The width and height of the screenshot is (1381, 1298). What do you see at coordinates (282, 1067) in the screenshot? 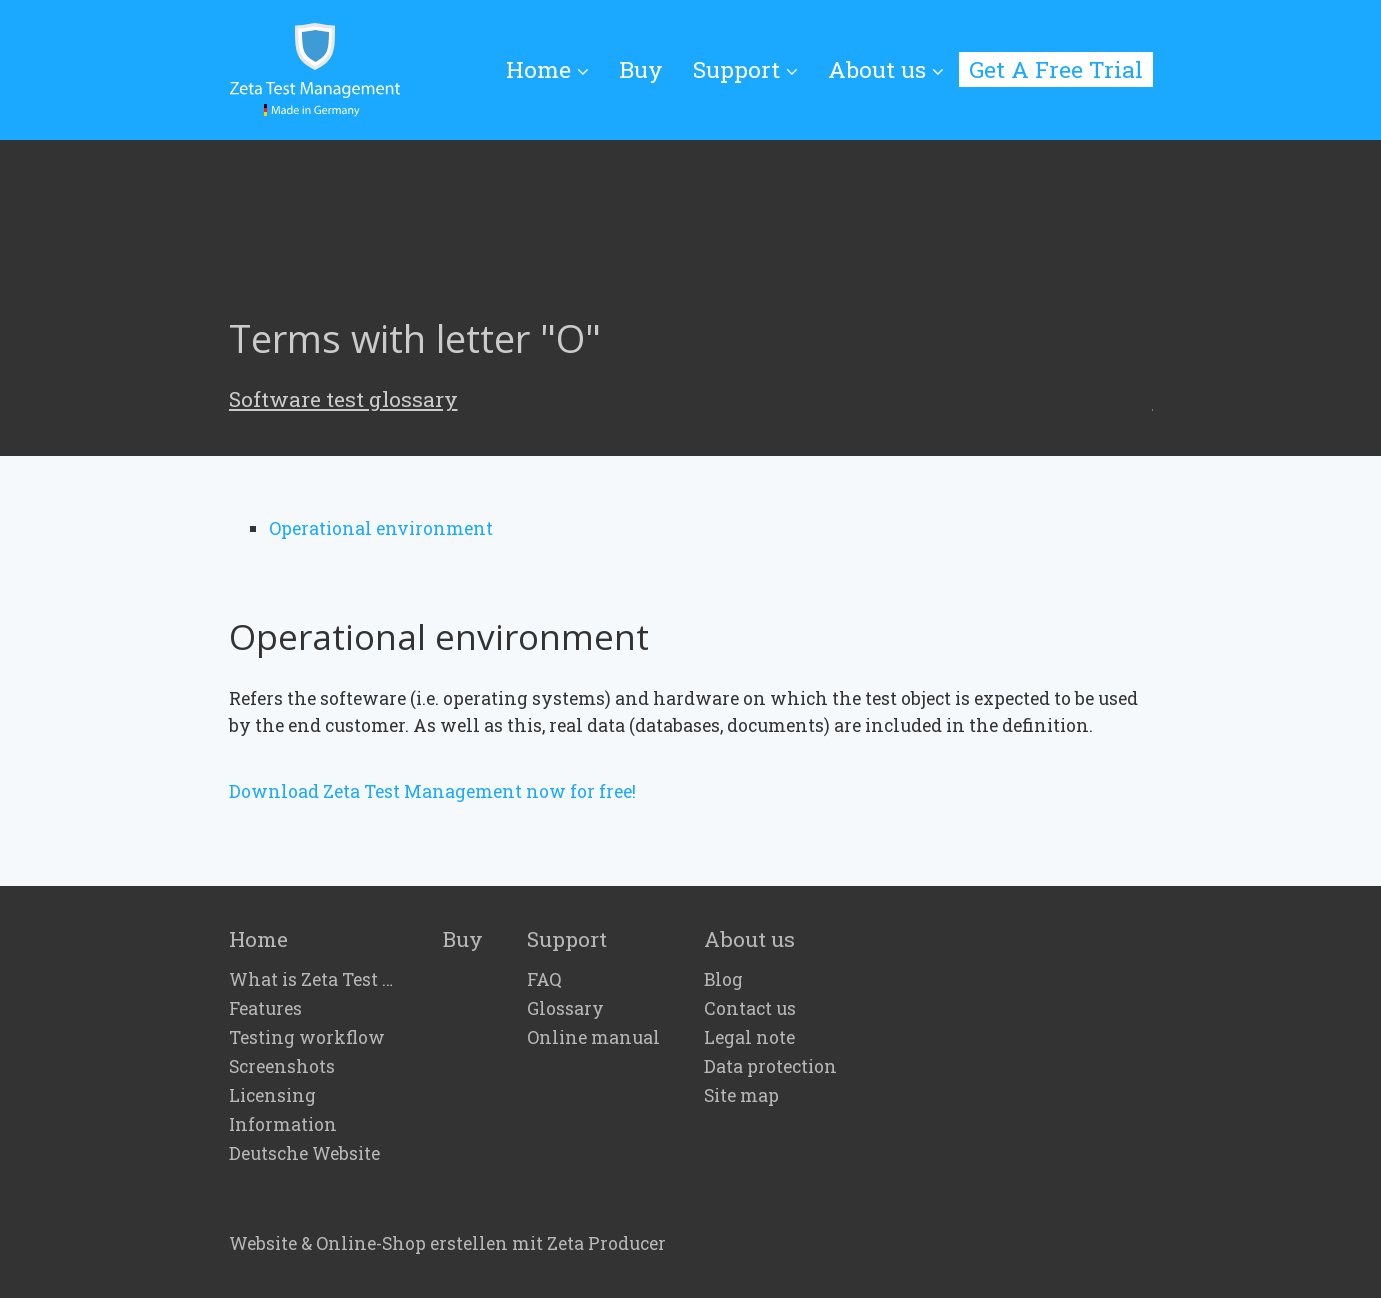
I see `Screenshots` at bounding box center [282, 1067].